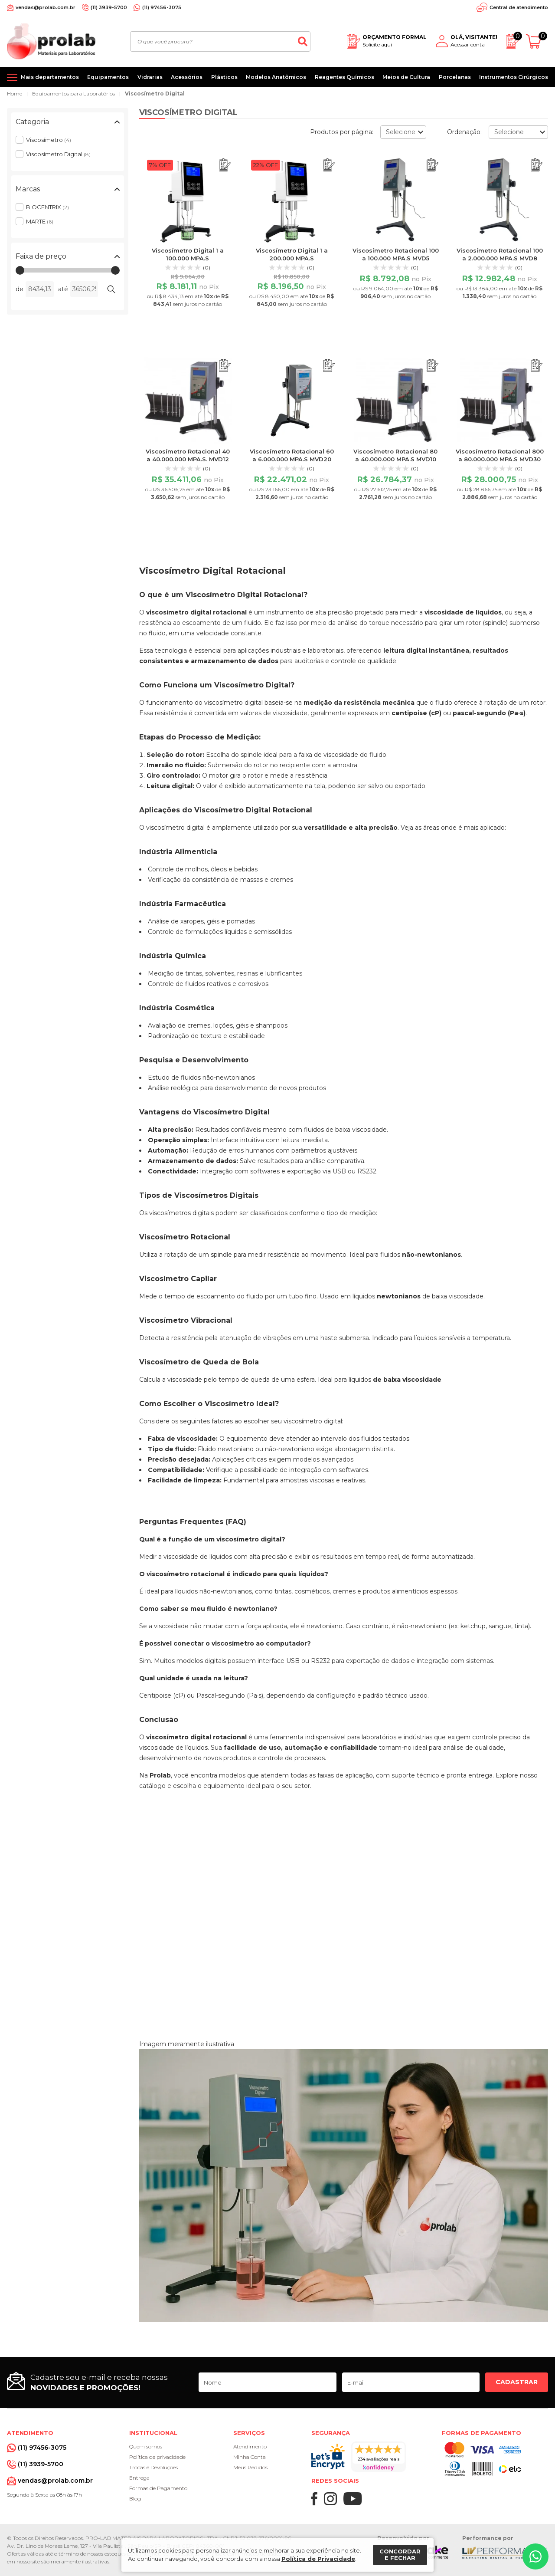  I want to click on [Buscar], so click(303, 41).